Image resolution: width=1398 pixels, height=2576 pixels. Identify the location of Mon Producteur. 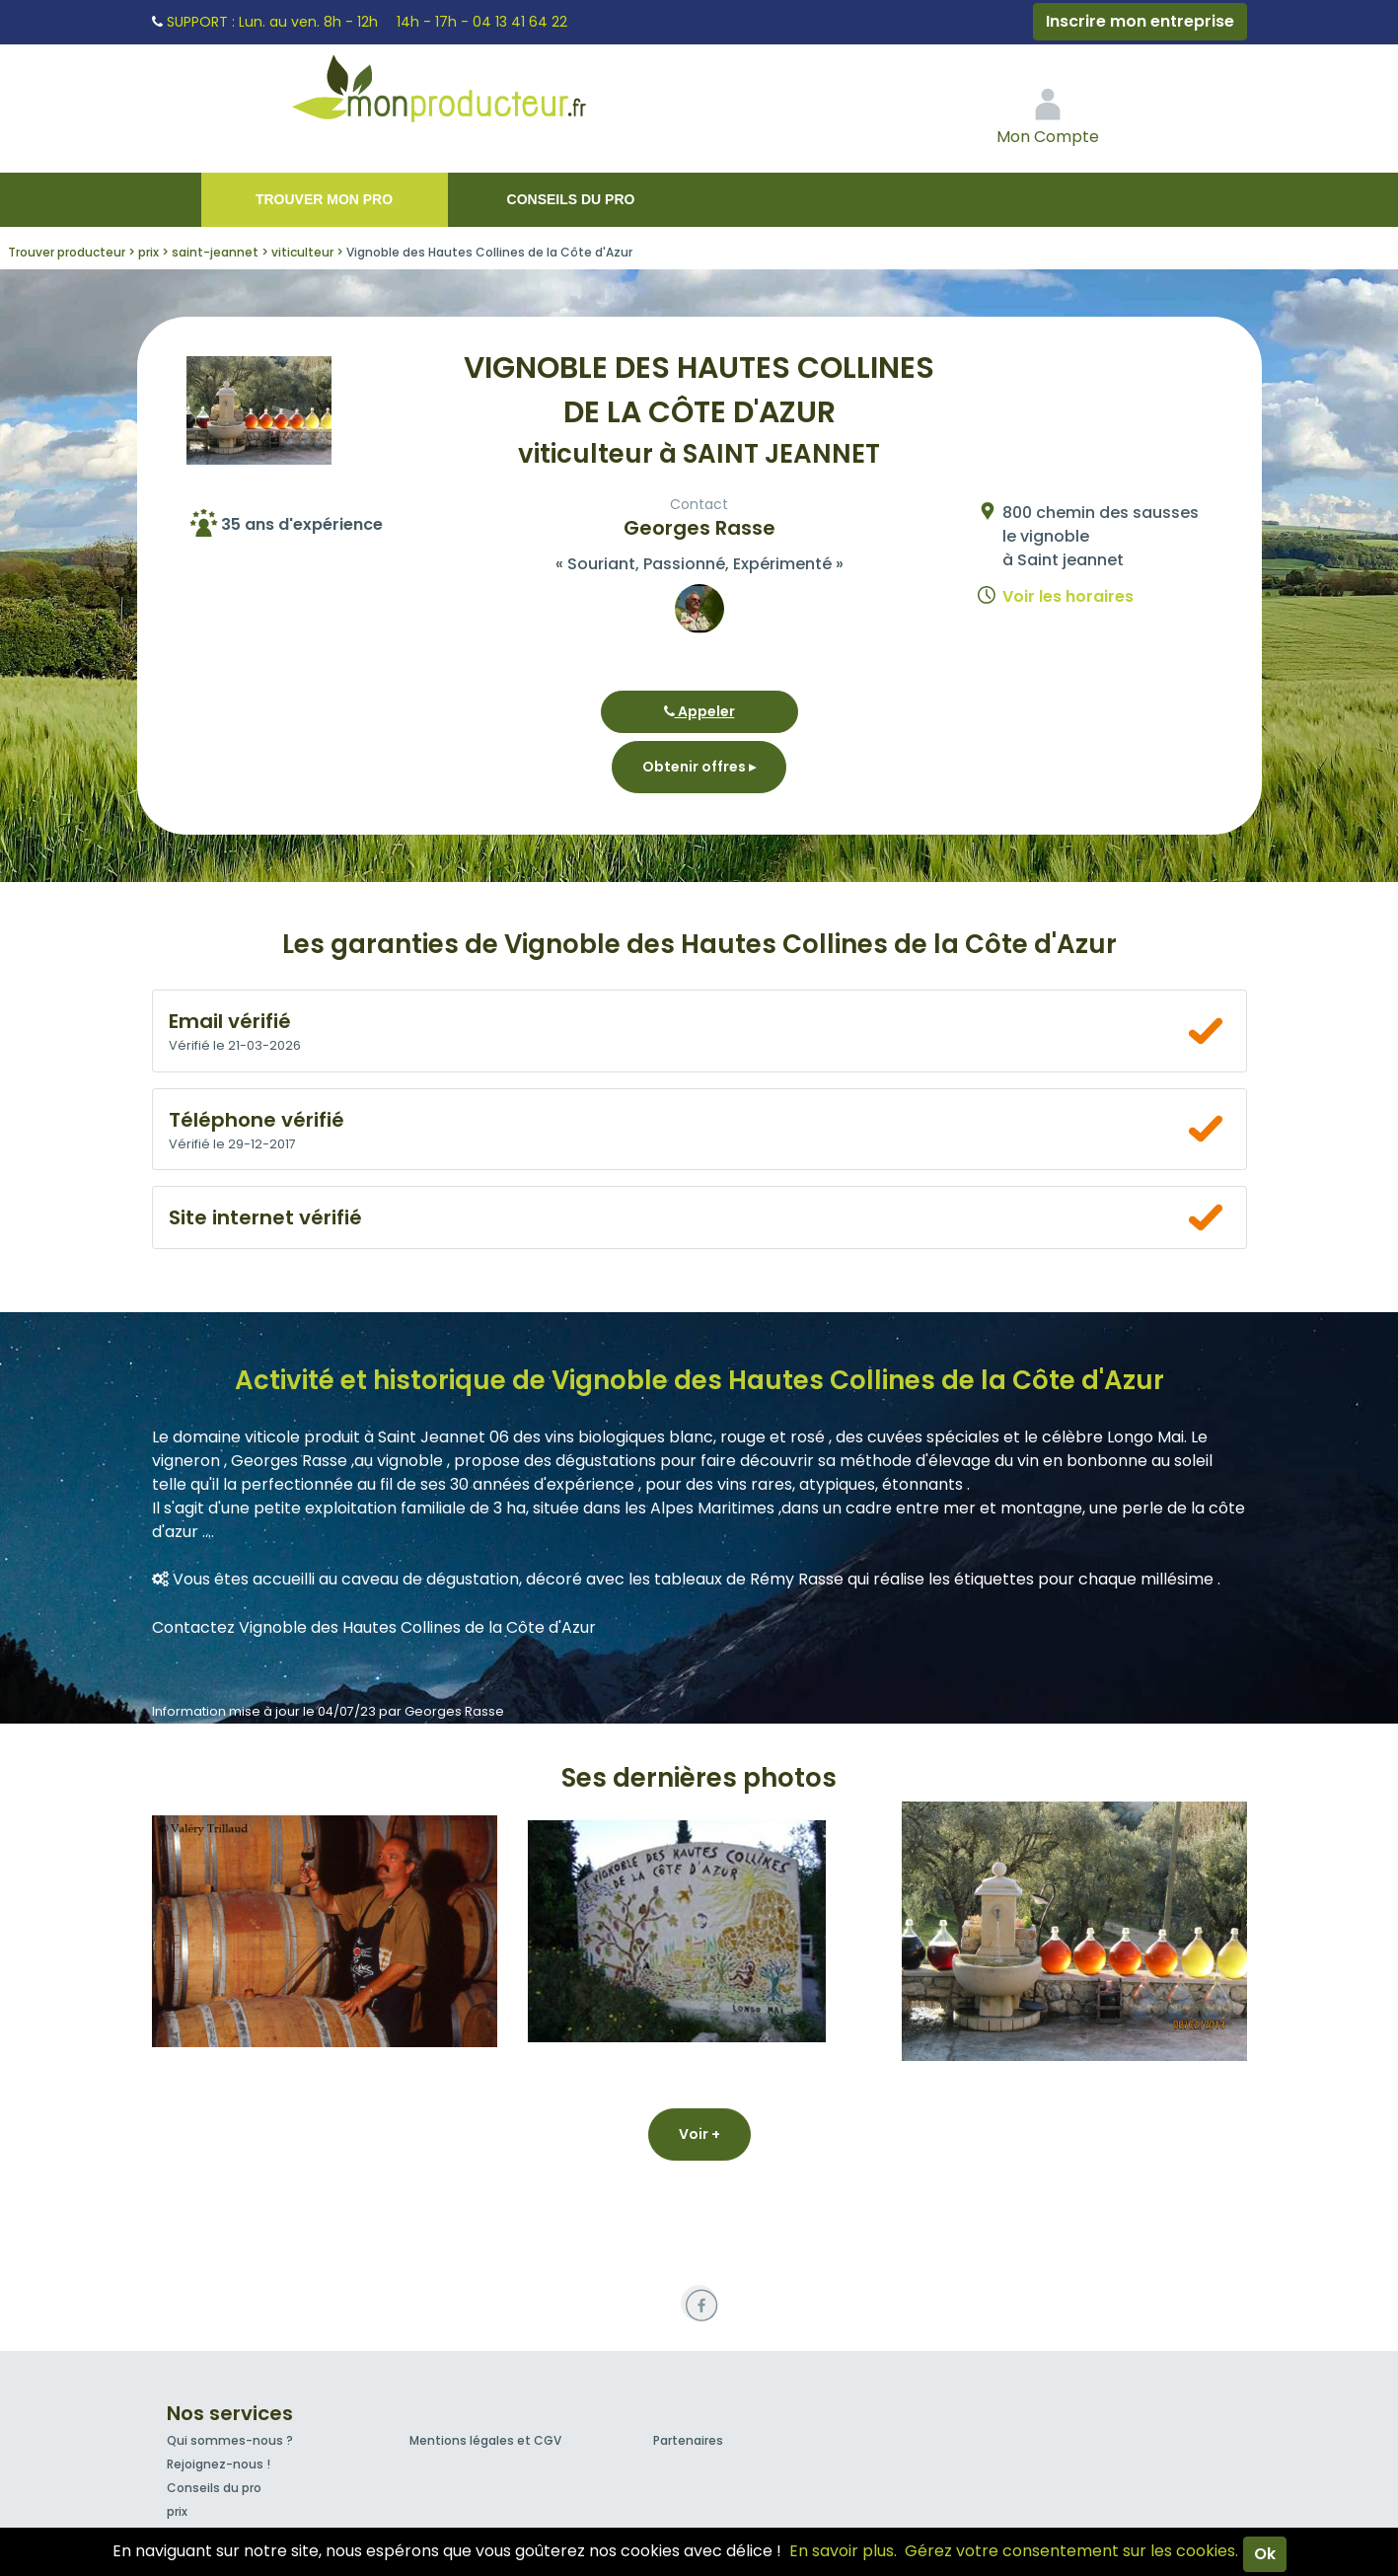
(476, 93).